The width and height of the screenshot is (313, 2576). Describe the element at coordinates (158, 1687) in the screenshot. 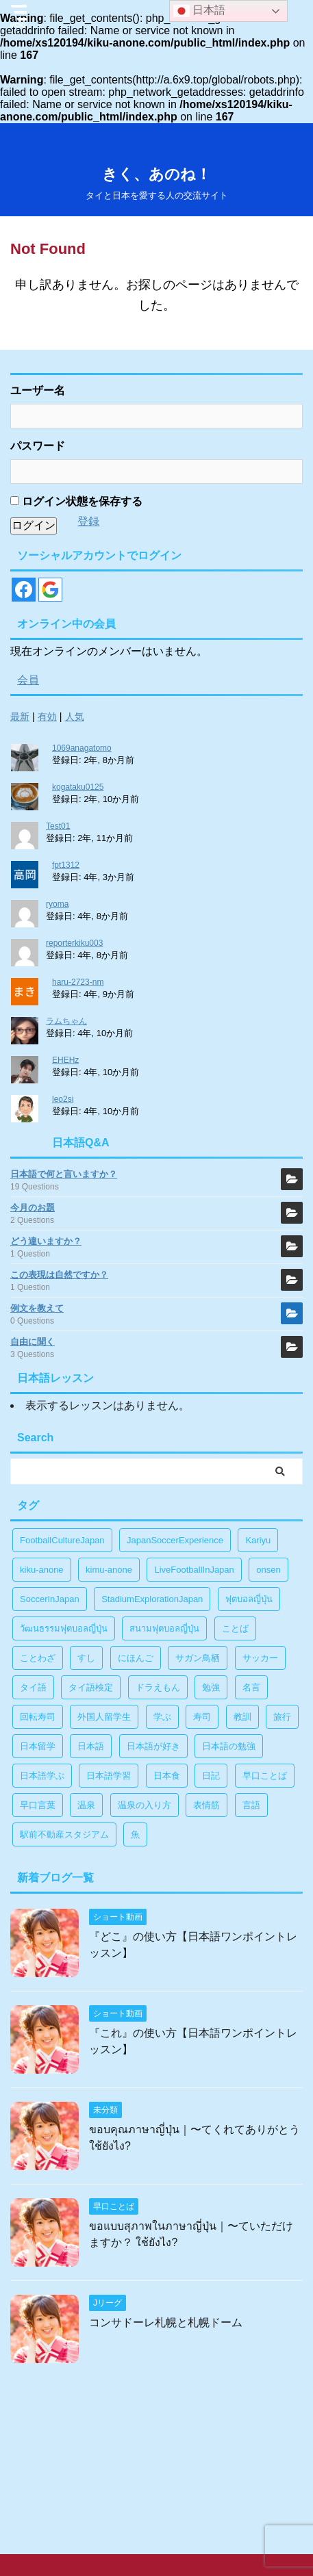

I see `ドラえもん [ドラえもん (1個の項目)]` at that location.